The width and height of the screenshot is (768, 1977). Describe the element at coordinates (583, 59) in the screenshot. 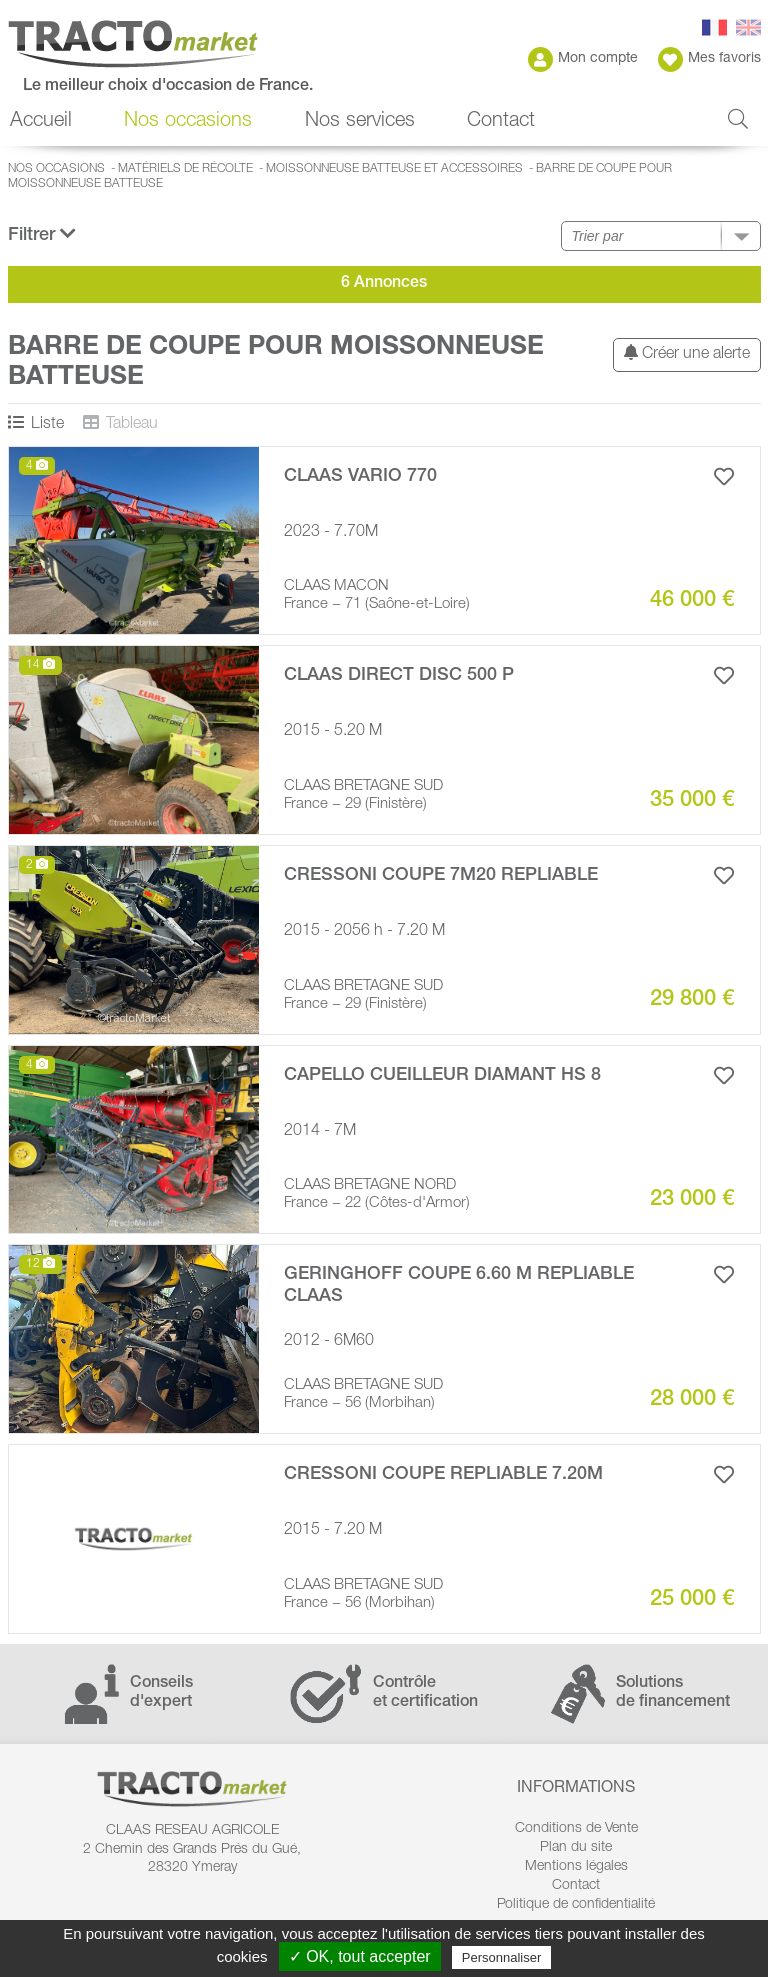

I see `Mon compte` at that location.